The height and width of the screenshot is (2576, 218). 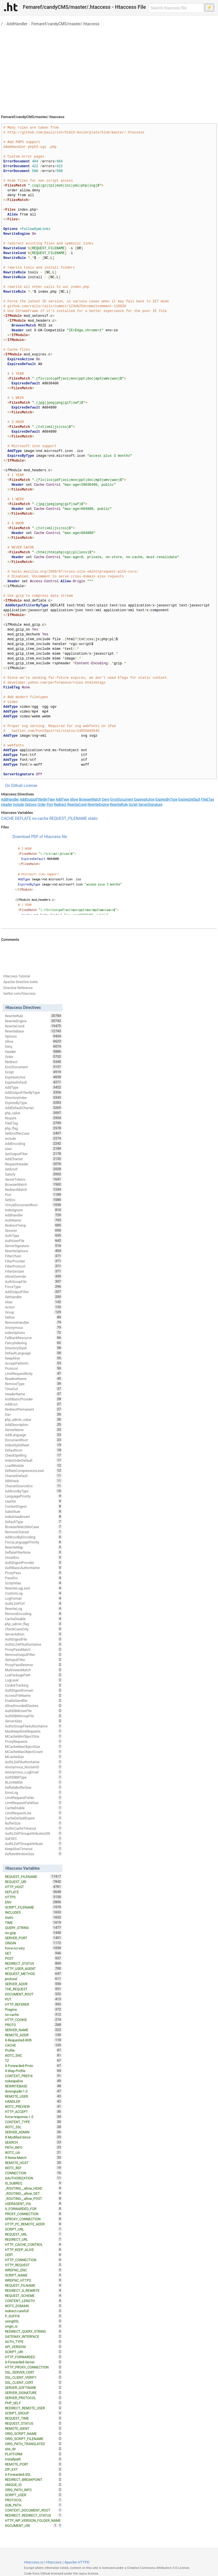 I want to click on LogLevel, so click(x=33, y=1680).